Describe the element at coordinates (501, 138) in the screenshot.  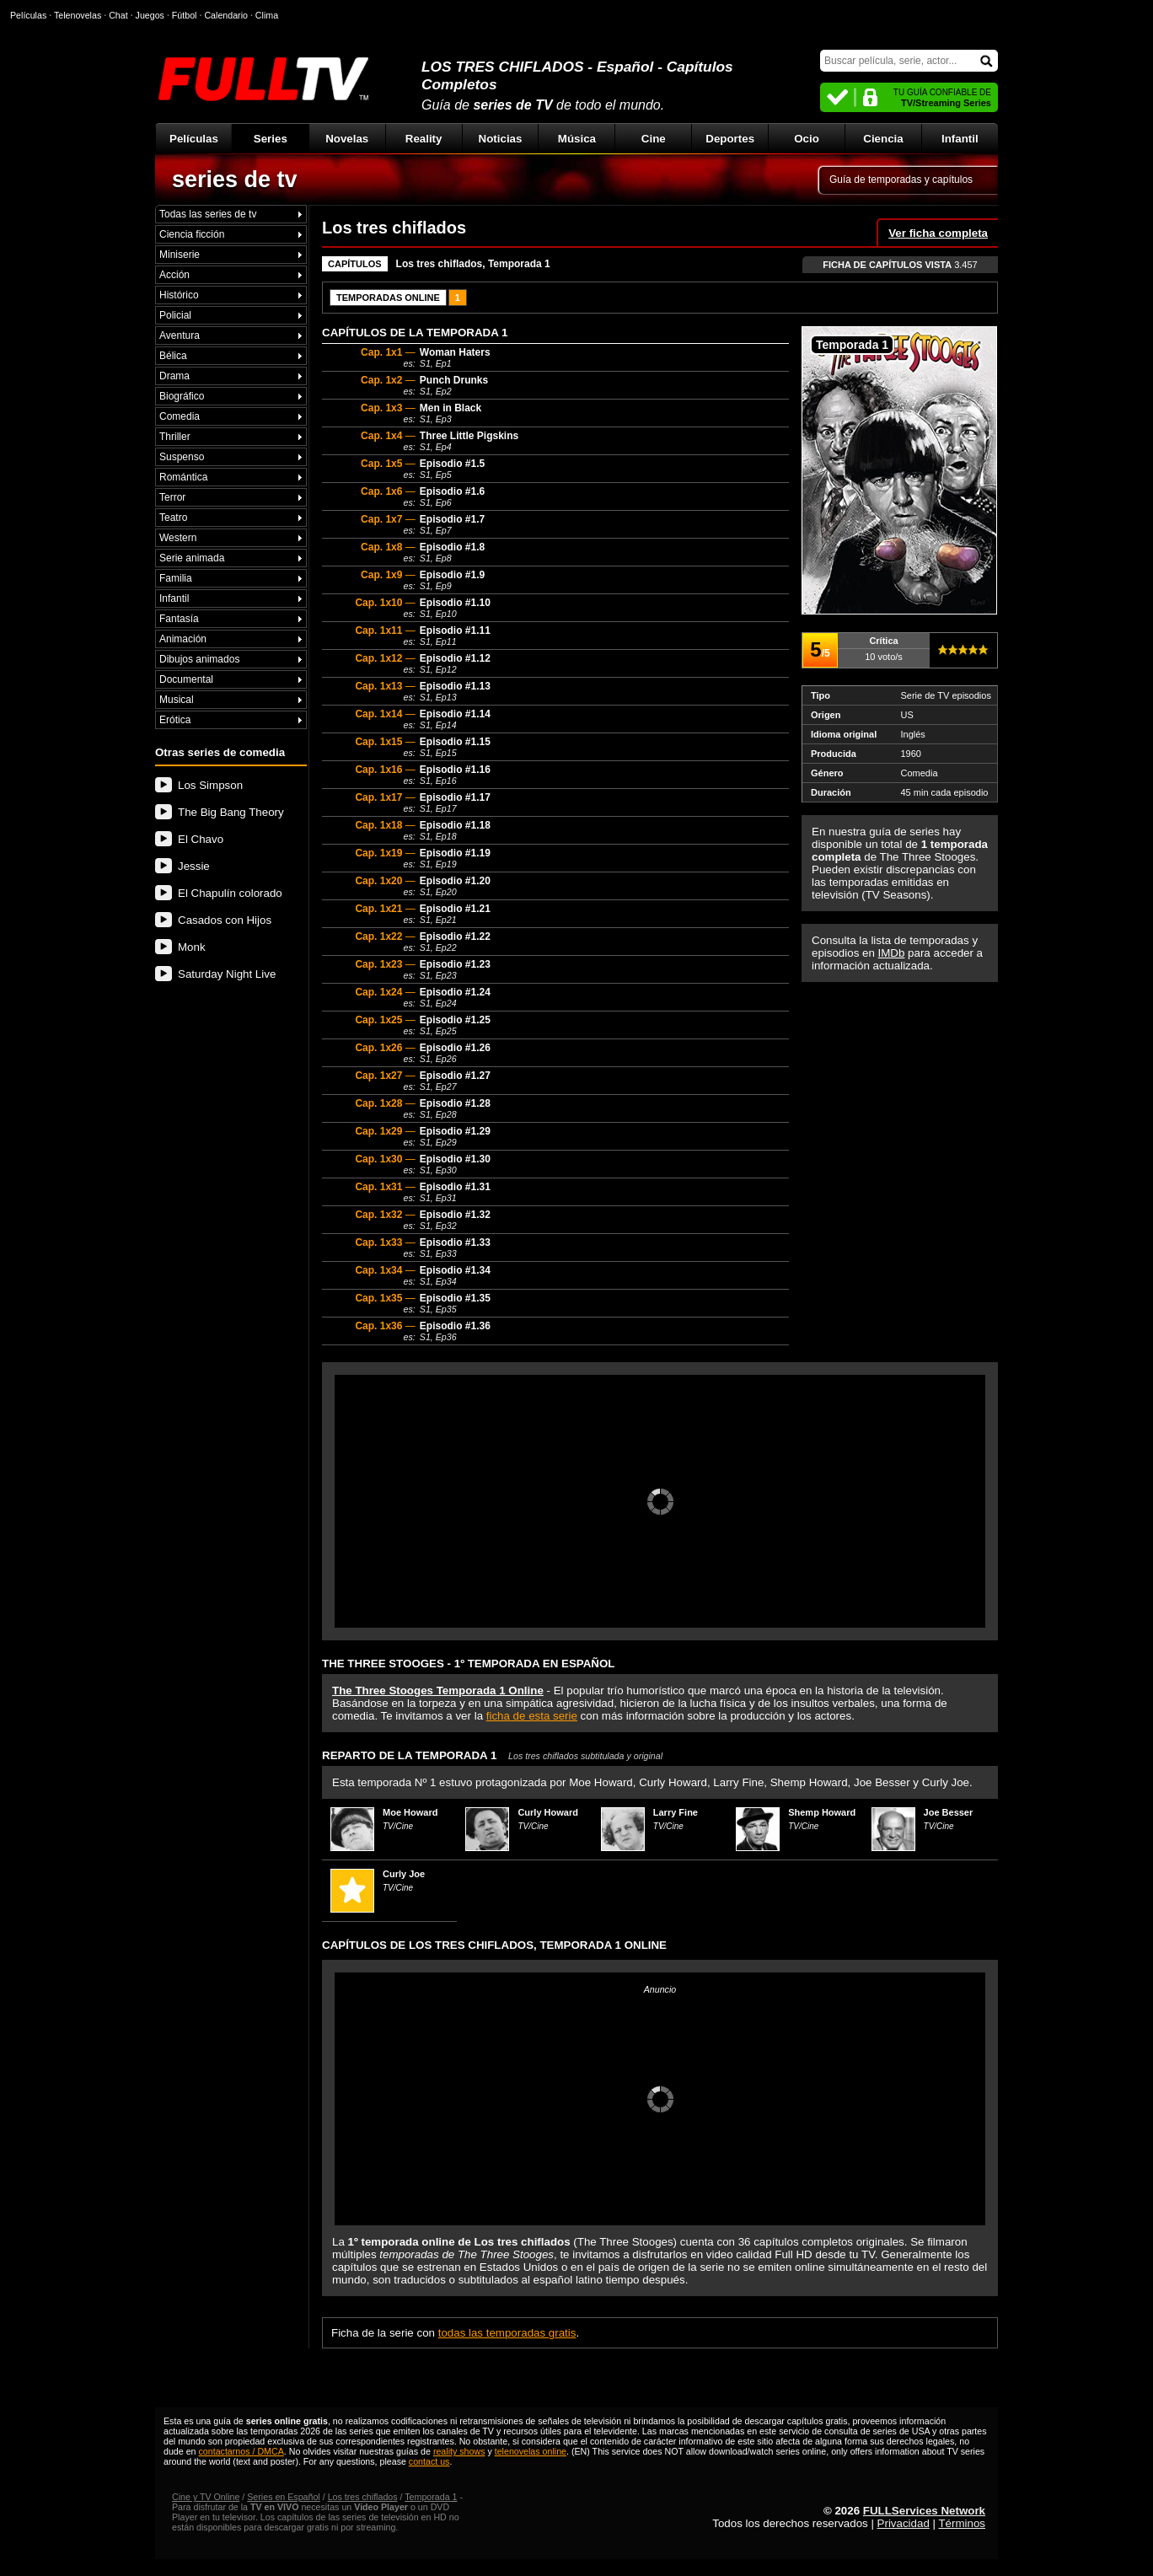
I see `Noticias` at that location.